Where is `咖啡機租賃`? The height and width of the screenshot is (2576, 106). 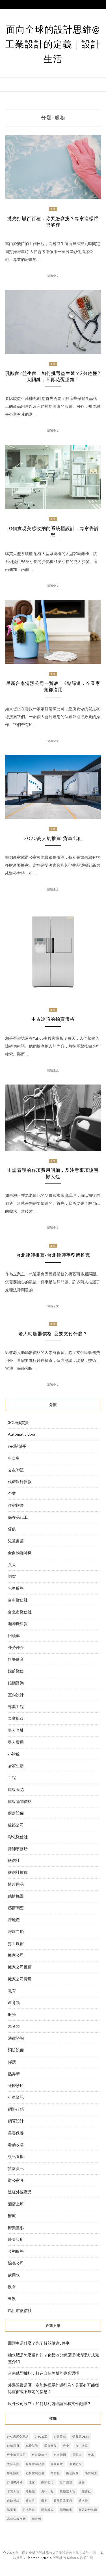
咖啡機租賃 is located at coordinates (18, 1623).